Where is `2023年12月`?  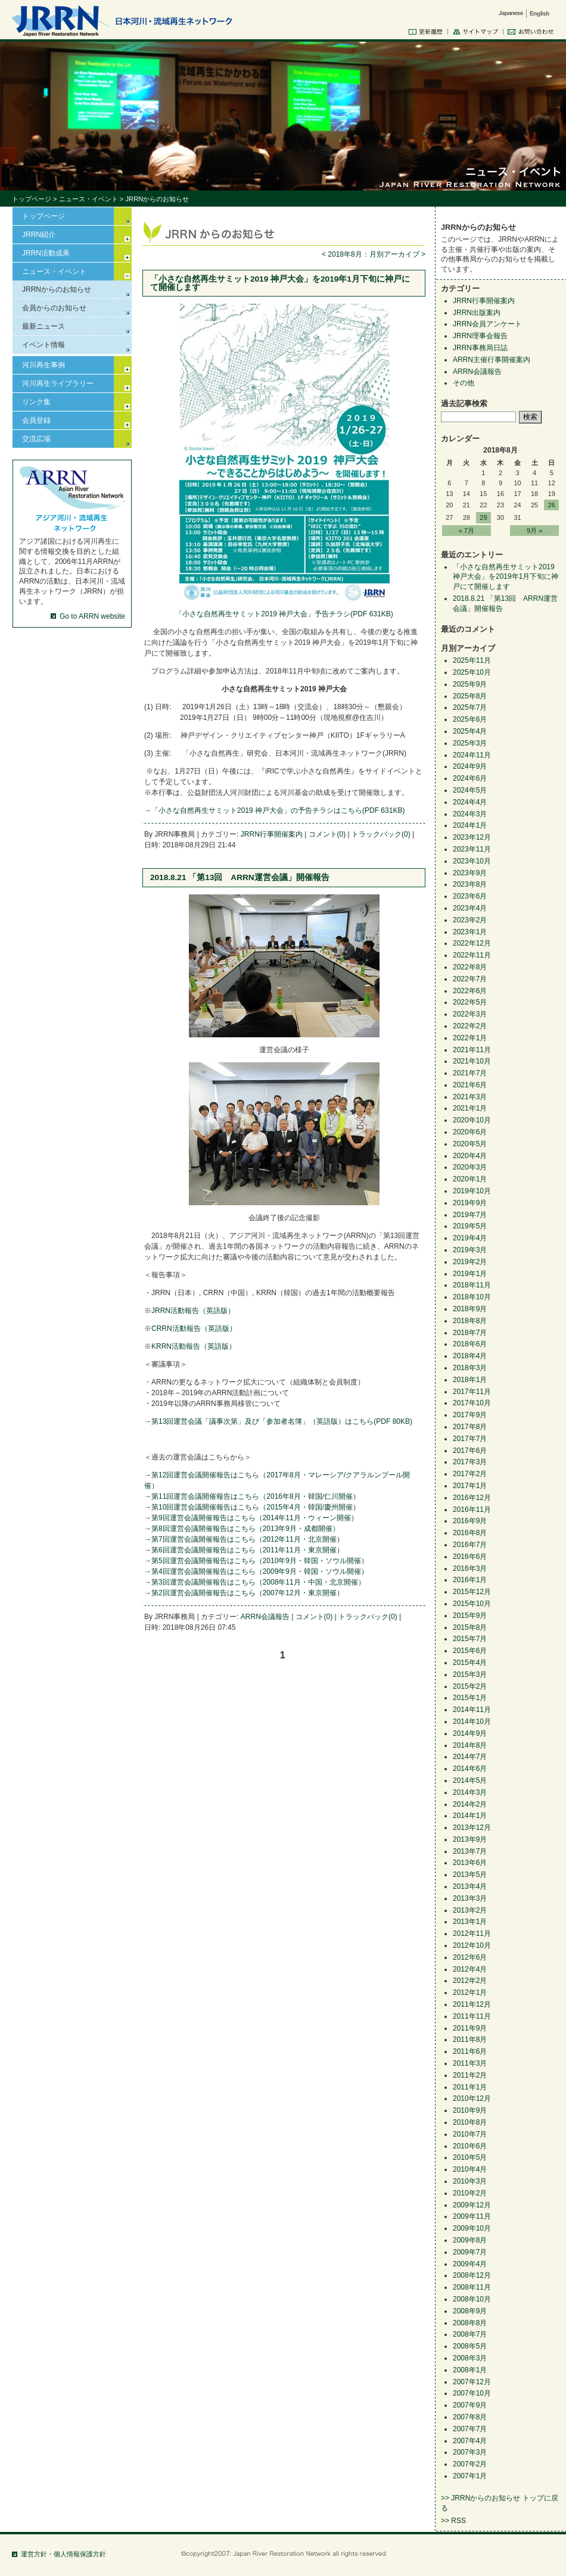
2023年12月 is located at coordinates (472, 837).